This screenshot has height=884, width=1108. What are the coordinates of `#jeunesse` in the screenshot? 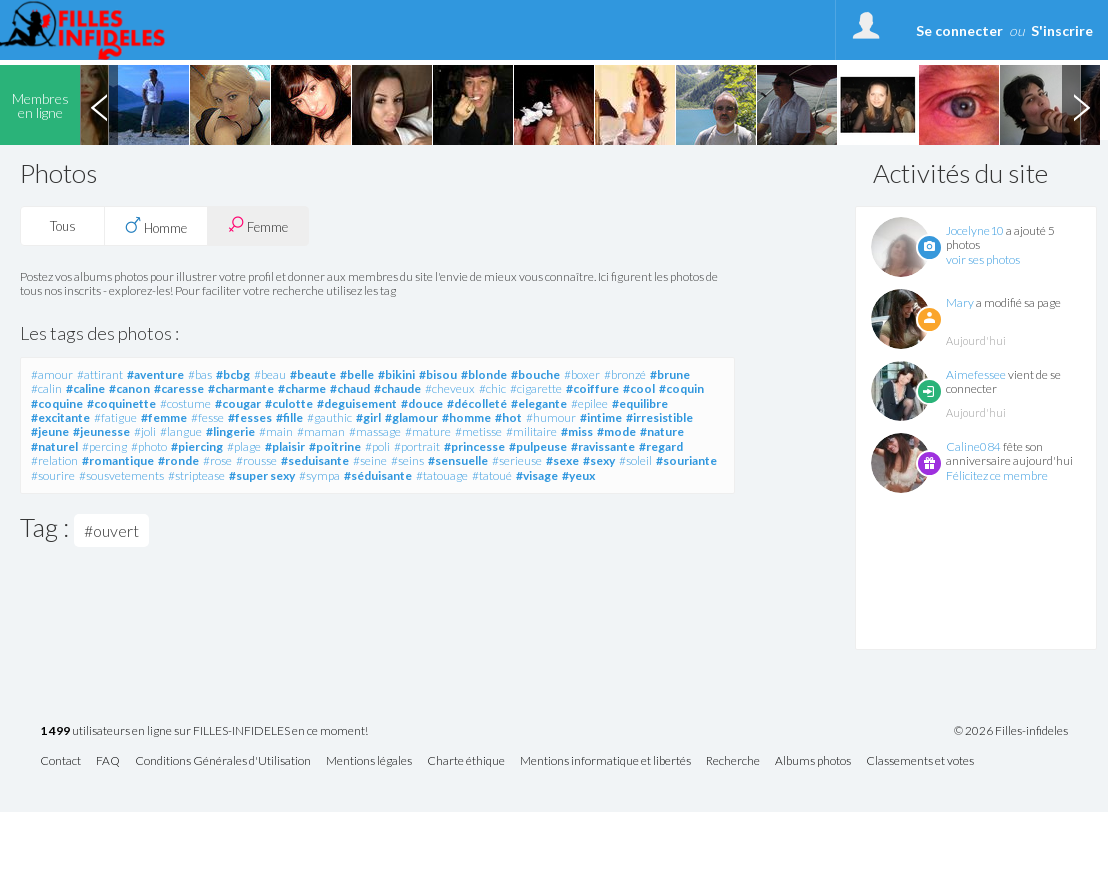 It's located at (101, 431).